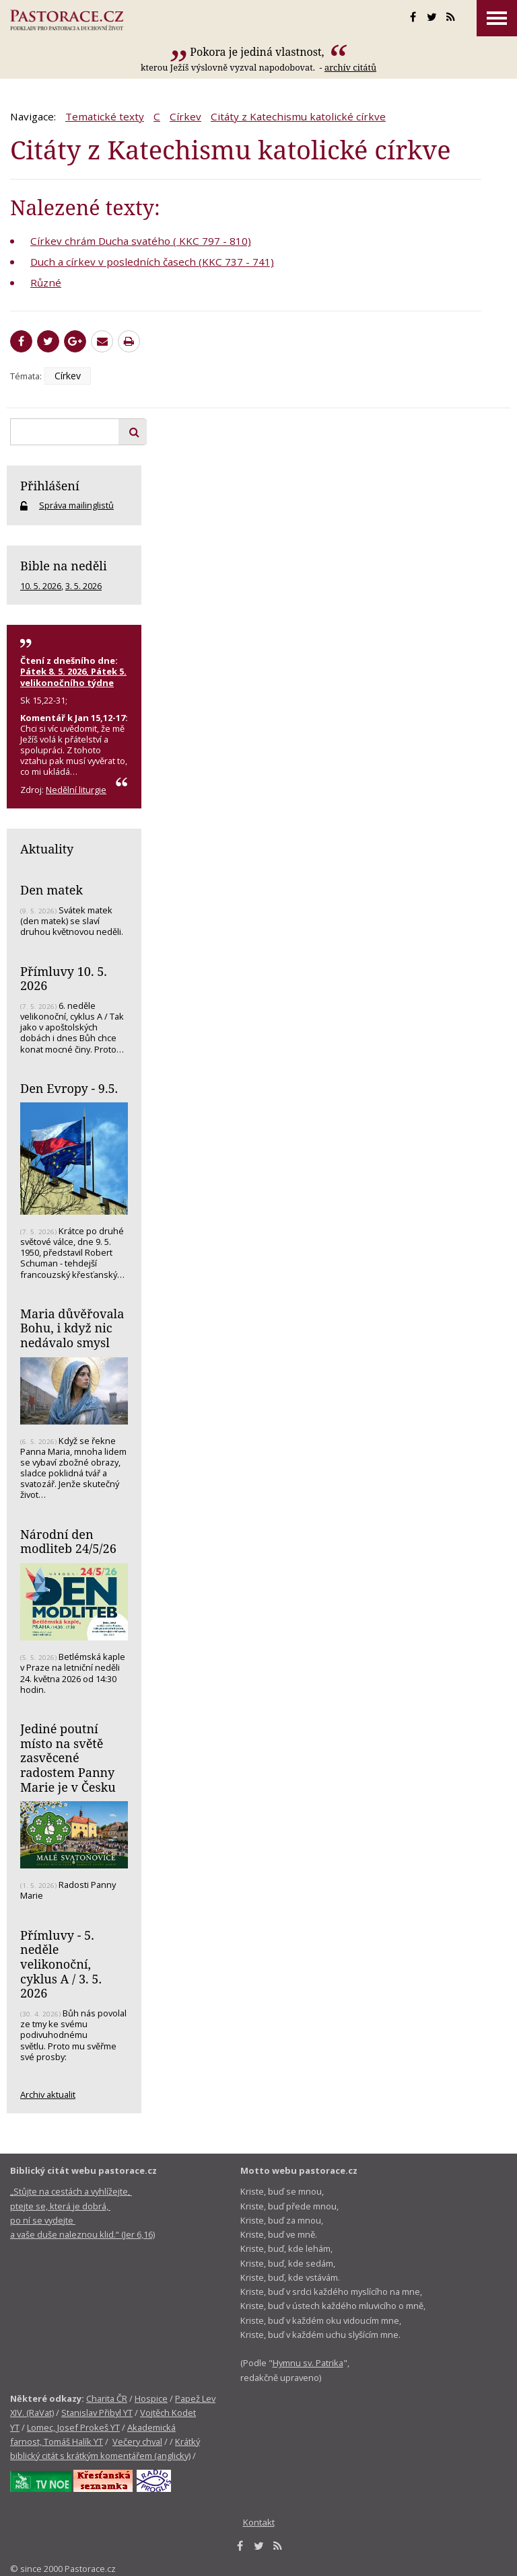 Image resolution: width=517 pixels, height=2576 pixels. I want to click on Národní den modliteb 24/5/26, so click(68, 1541).